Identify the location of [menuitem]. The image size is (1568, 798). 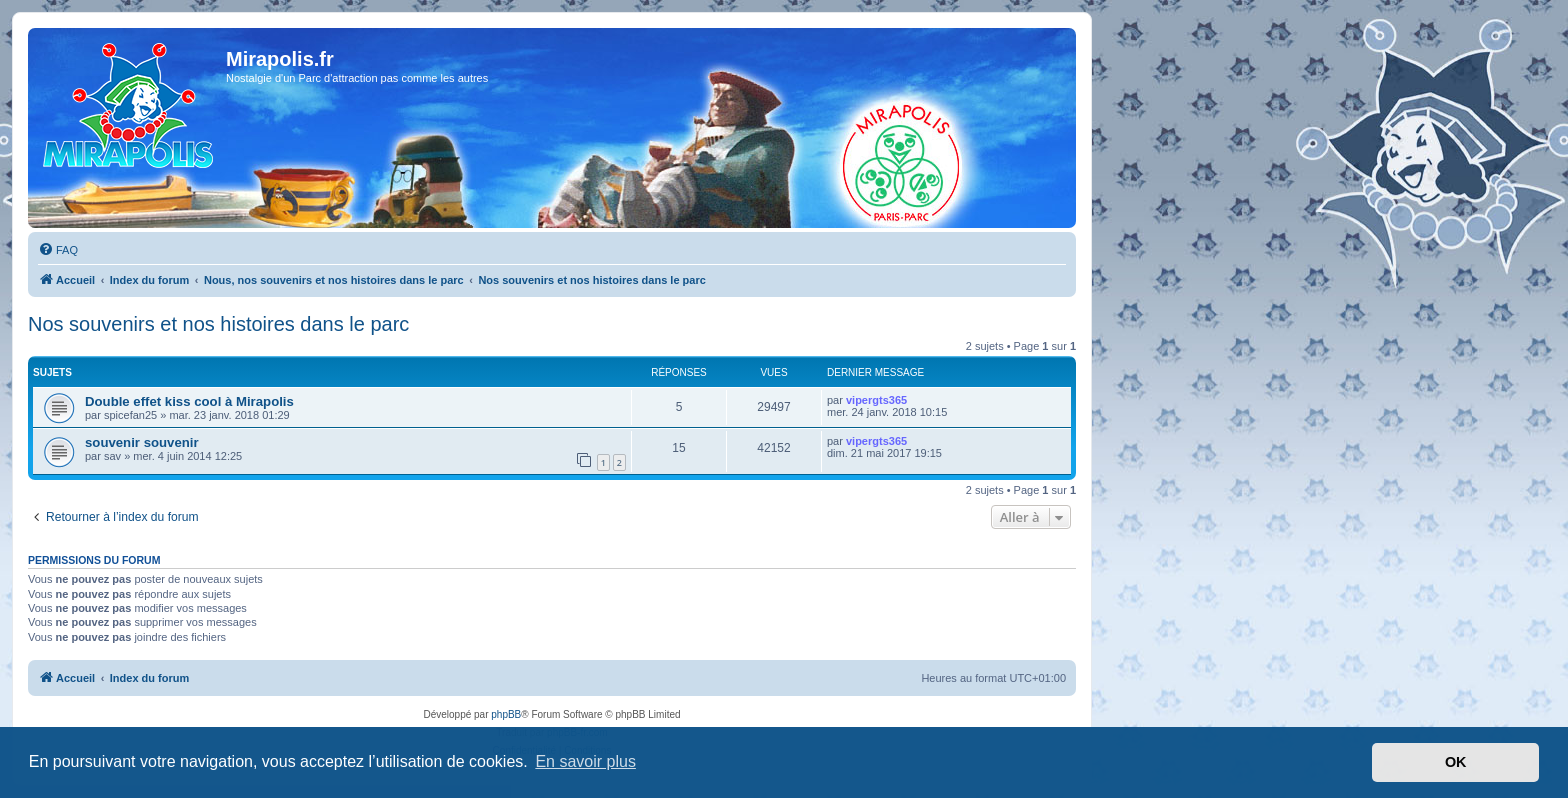
(58, 250).